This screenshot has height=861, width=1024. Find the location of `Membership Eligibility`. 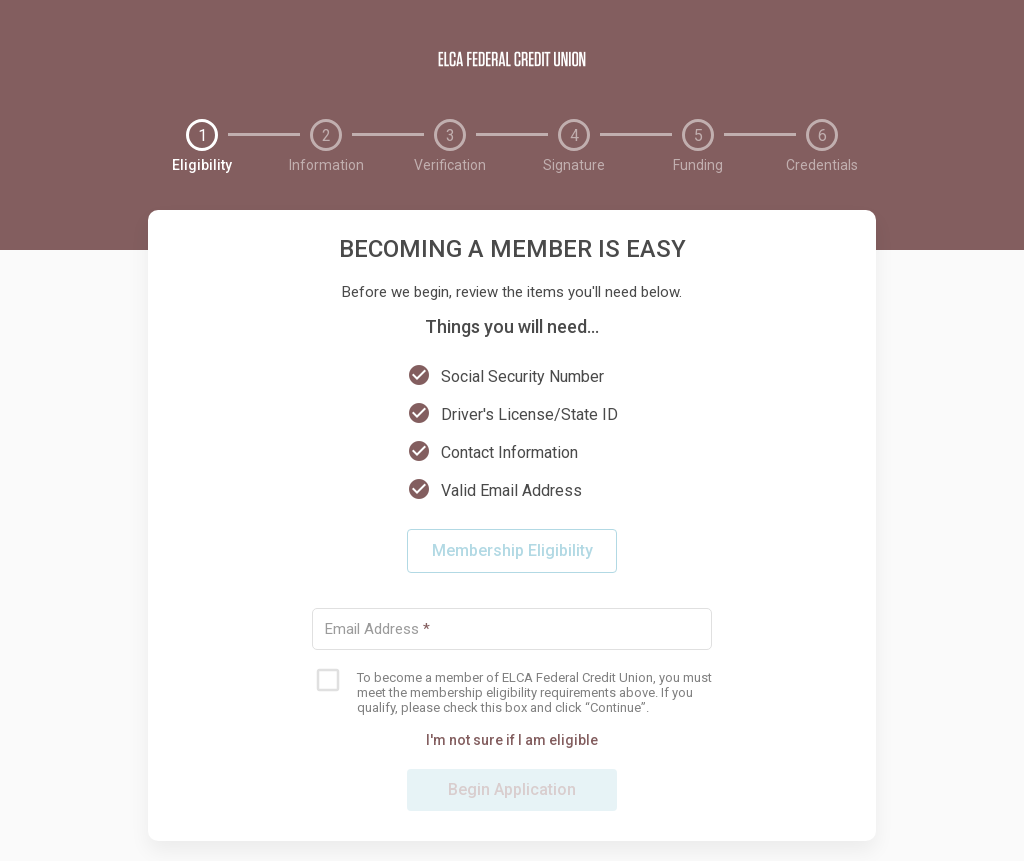

Membership Eligibility is located at coordinates (512, 550).